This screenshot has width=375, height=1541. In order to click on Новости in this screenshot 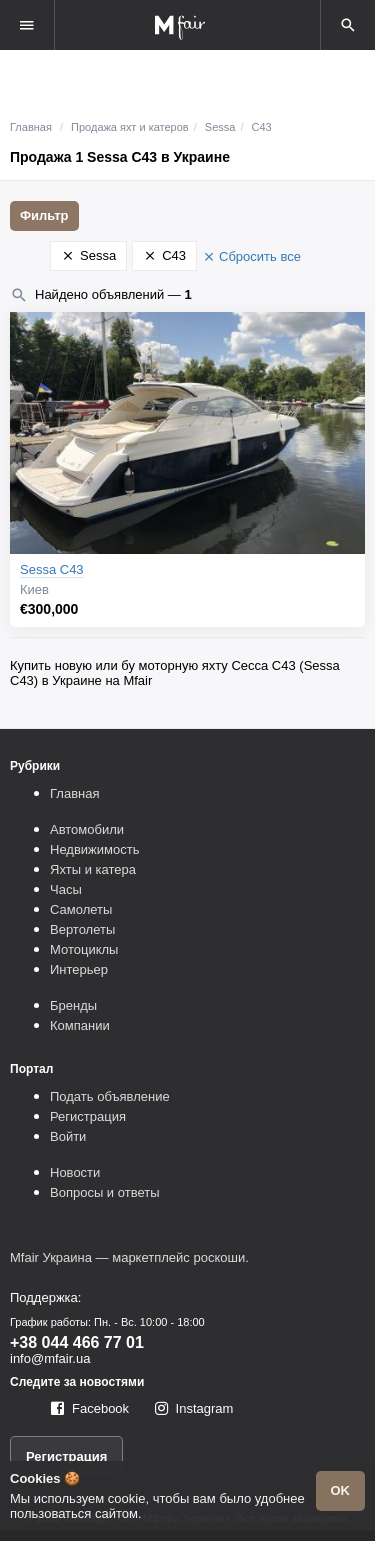, I will do `click(75, 1172)`.